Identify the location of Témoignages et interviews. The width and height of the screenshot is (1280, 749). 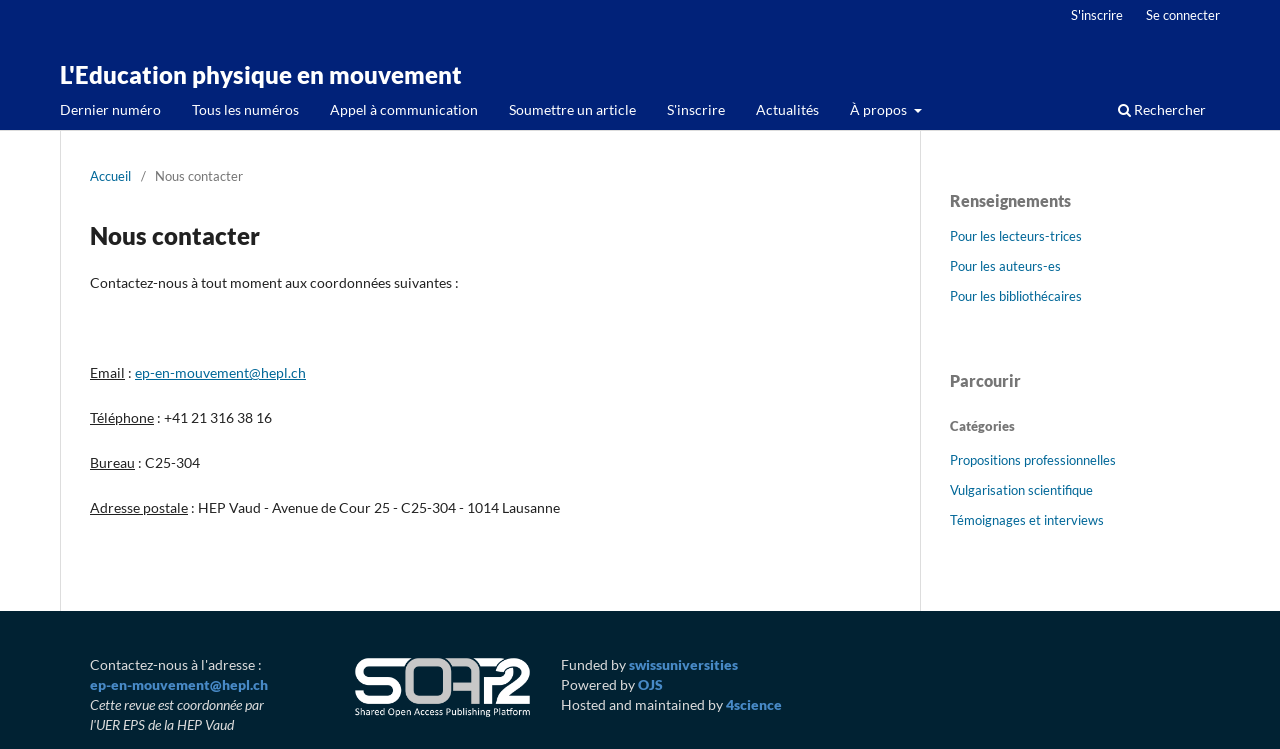
(1027, 520).